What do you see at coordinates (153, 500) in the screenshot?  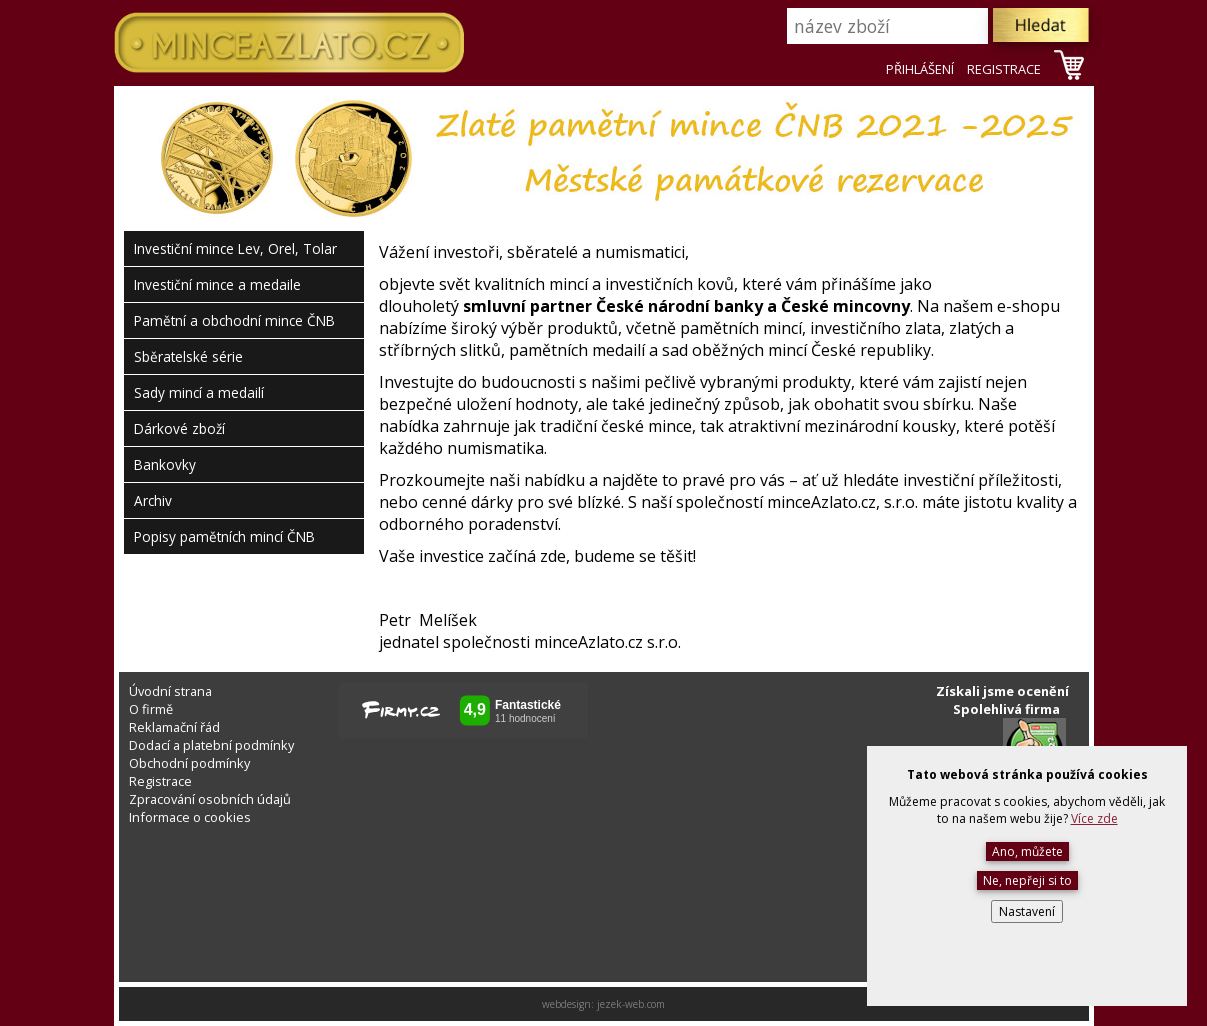 I see `Archiv` at bounding box center [153, 500].